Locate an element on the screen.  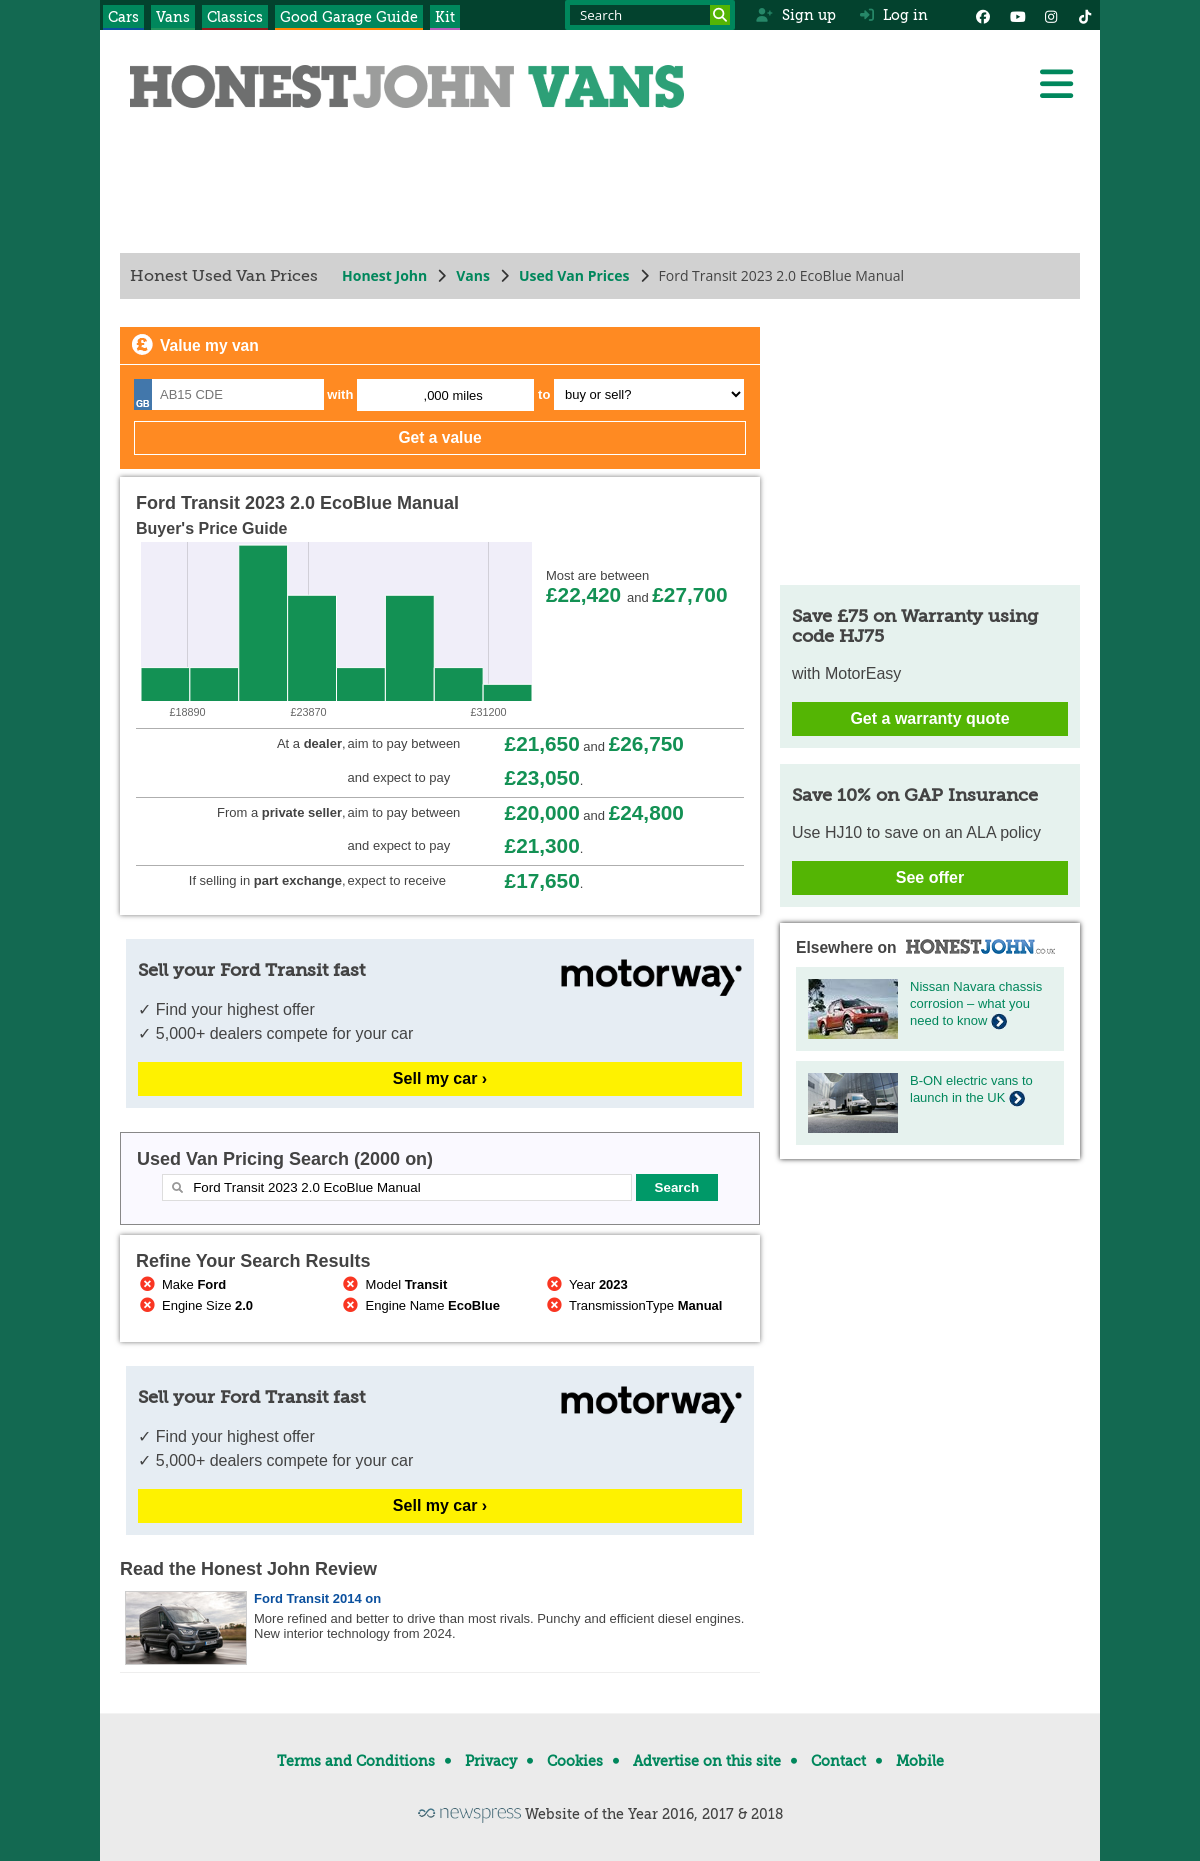
Nissan Navara chassis corrosion – what you need to know is located at coordinates (976, 1003).